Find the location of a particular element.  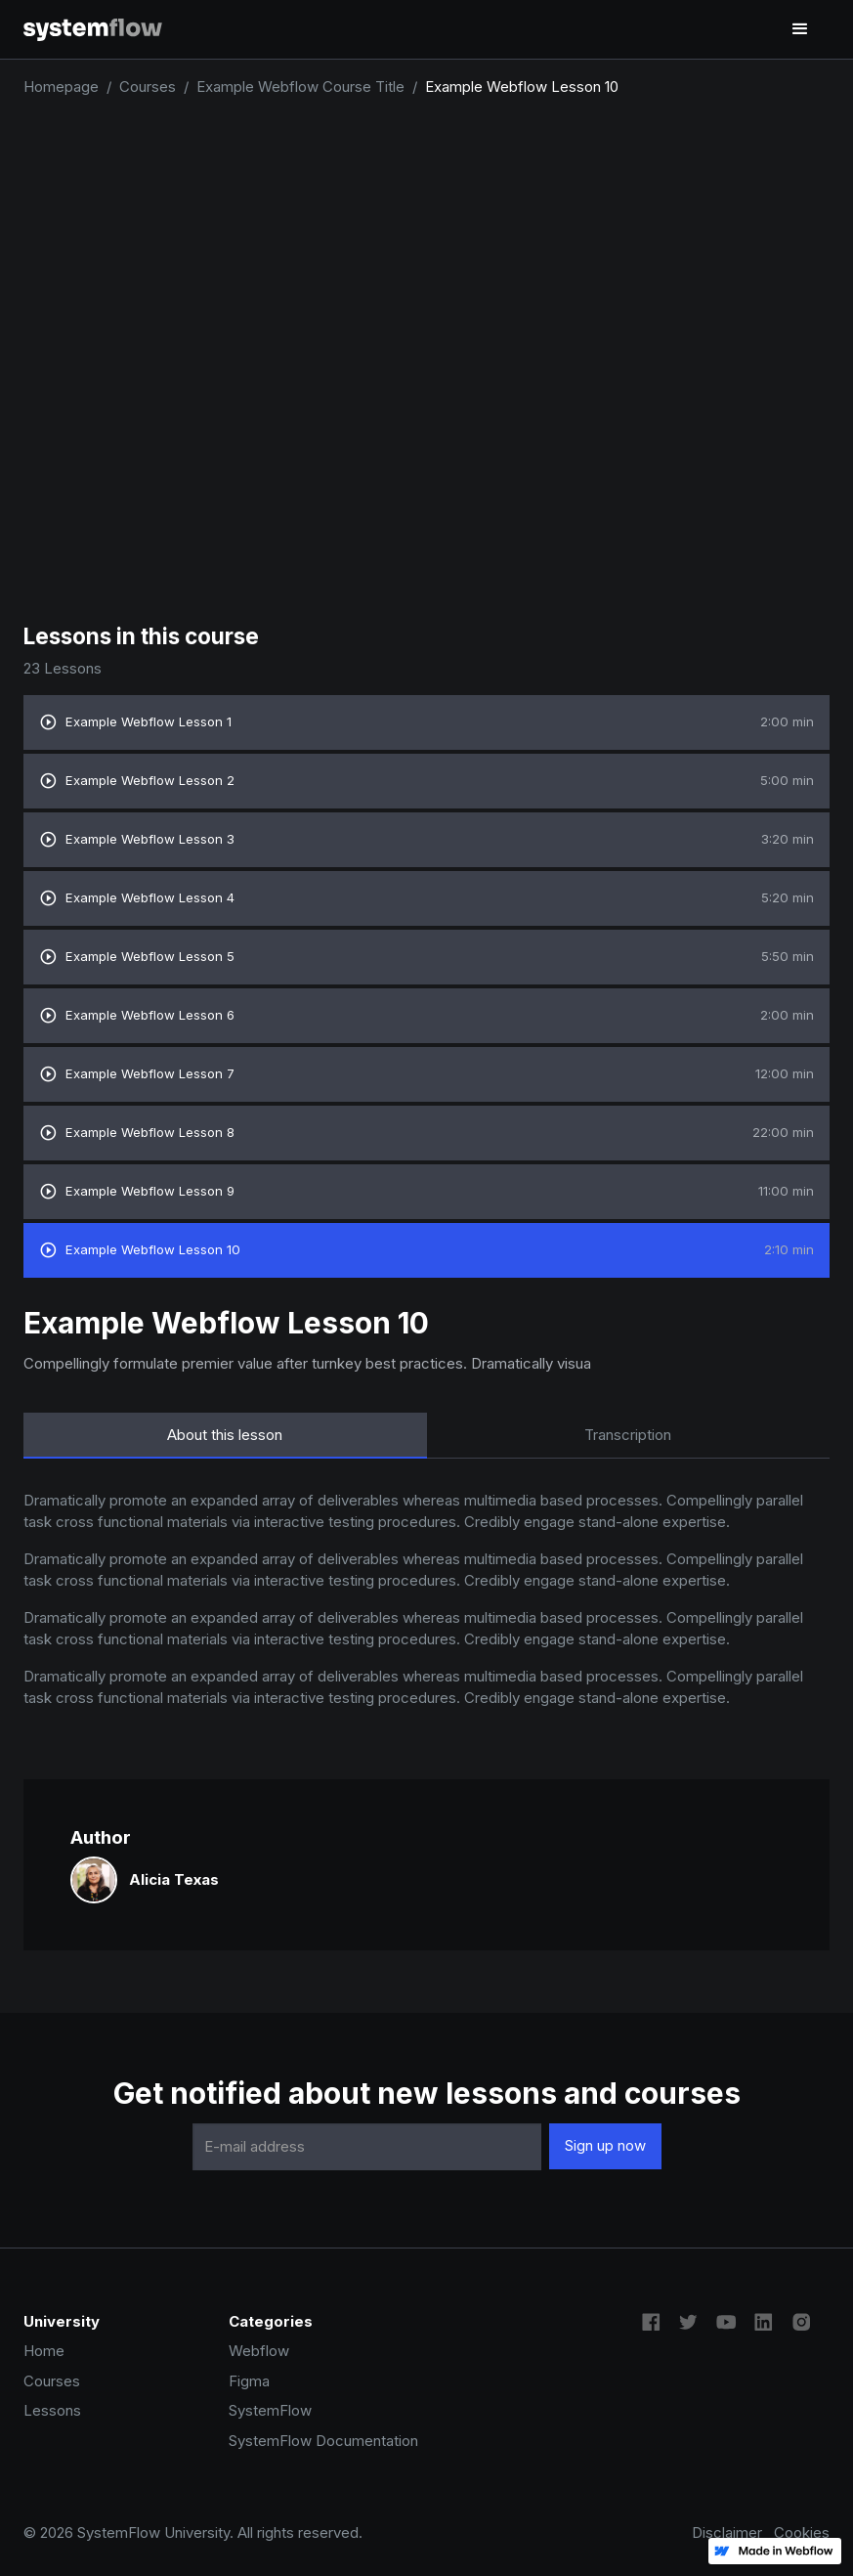

Home is located at coordinates (43, 2350).